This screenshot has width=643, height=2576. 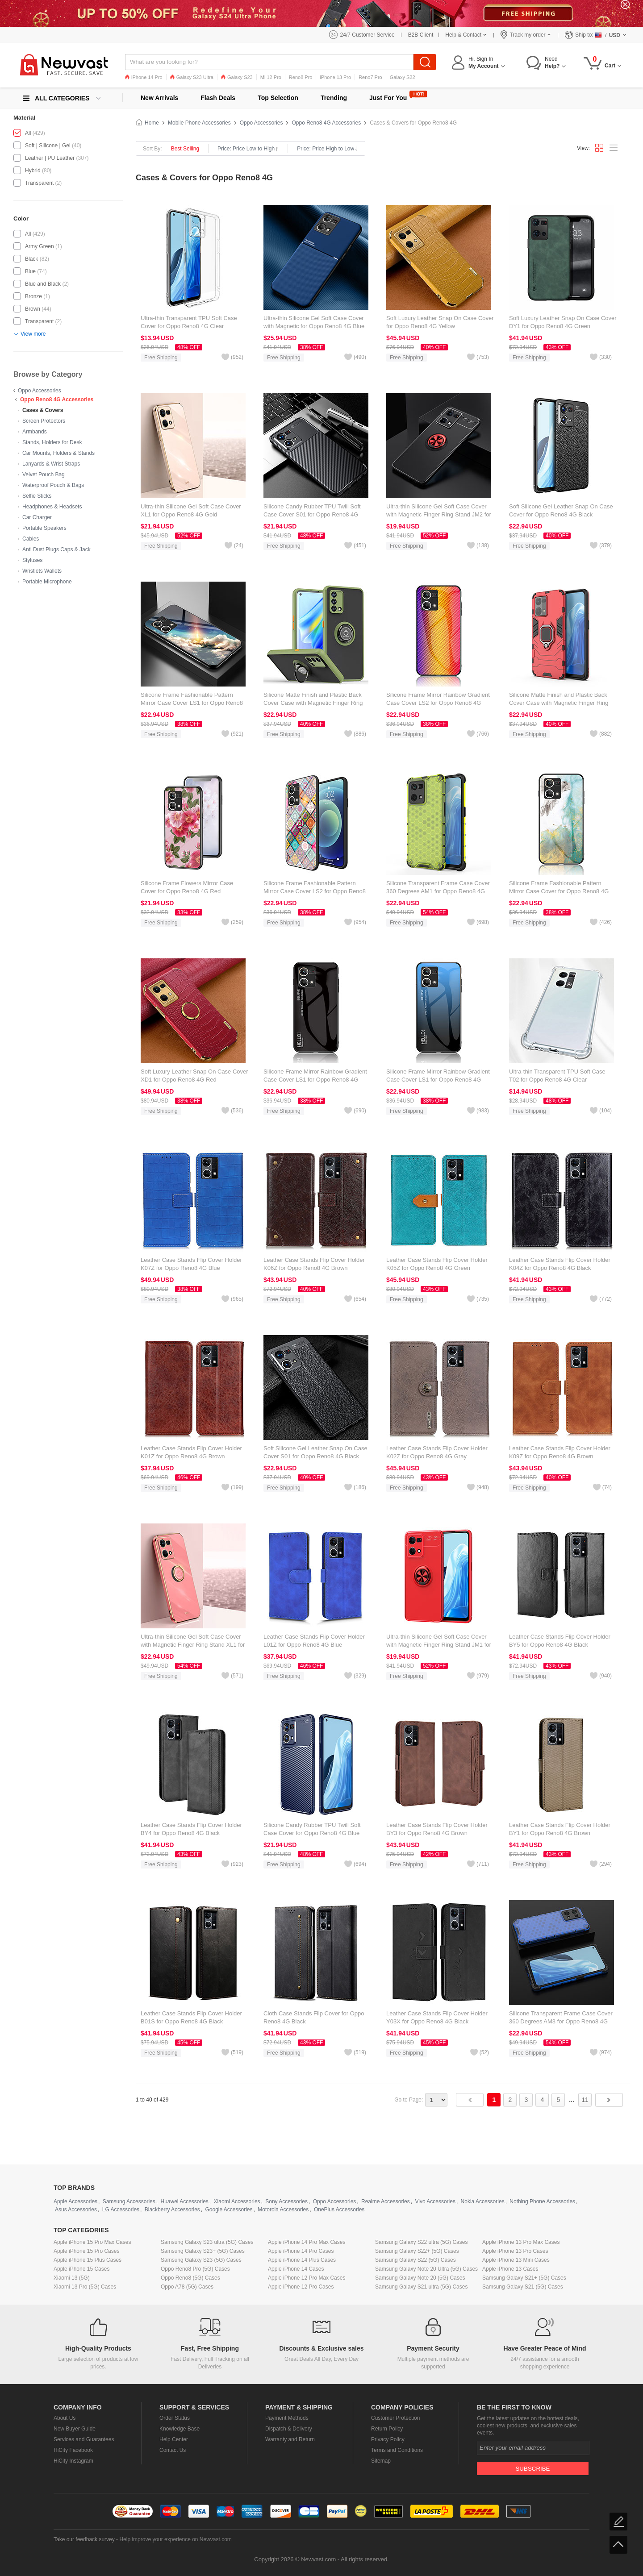 What do you see at coordinates (559, 891) in the screenshot?
I see `Silicone Frame Fashionable Pattern Mirror Case Cover for Oppo Reno8 4G Green` at bounding box center [559, 891].